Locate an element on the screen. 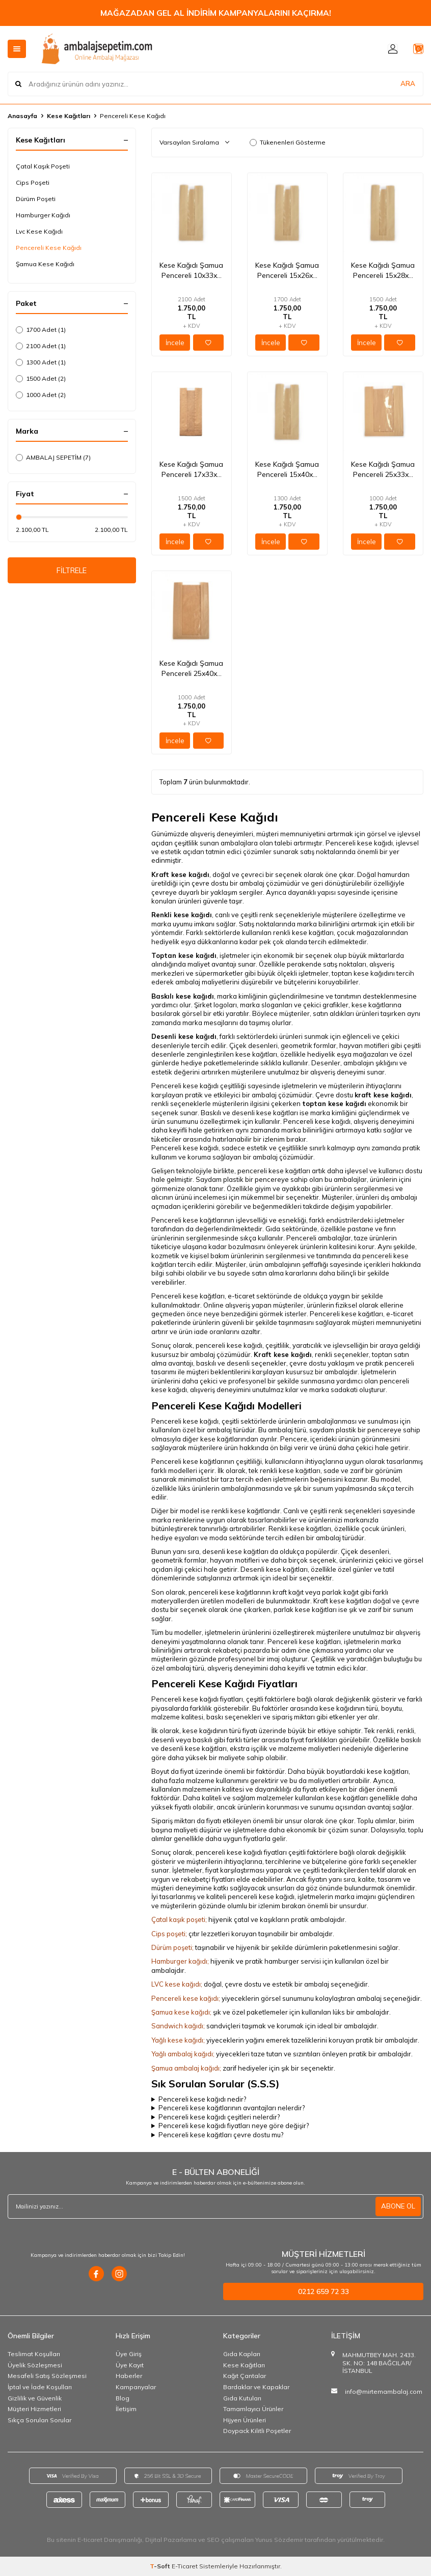  Kese Kağıdı Şamua Pencereli 25x40x8 Cm is located at coordinates (191, 668).